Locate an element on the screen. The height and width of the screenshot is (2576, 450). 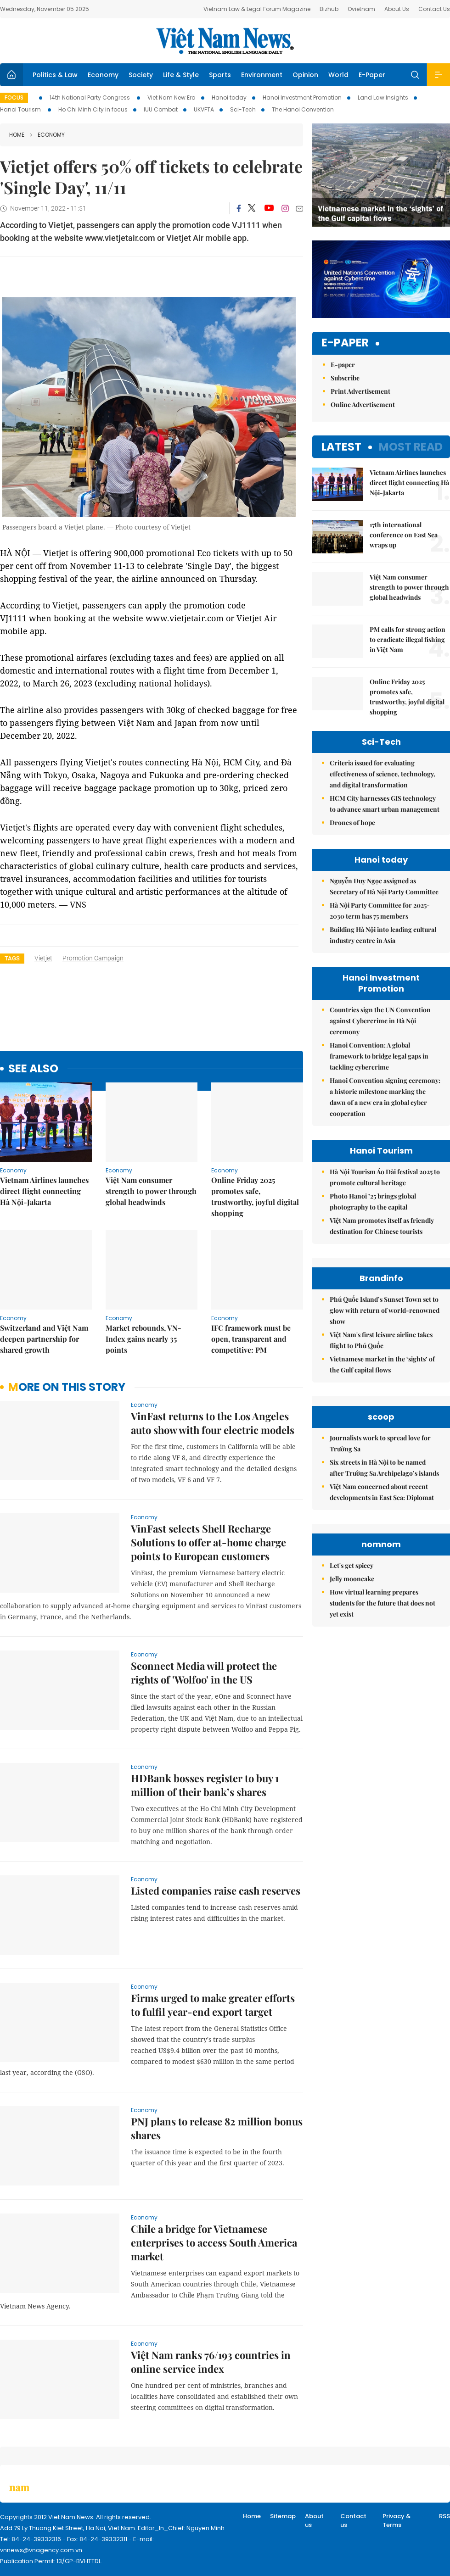
VinFast returns to the Los Angeles auto show with four electric models is located at coordinates (212, 1423).